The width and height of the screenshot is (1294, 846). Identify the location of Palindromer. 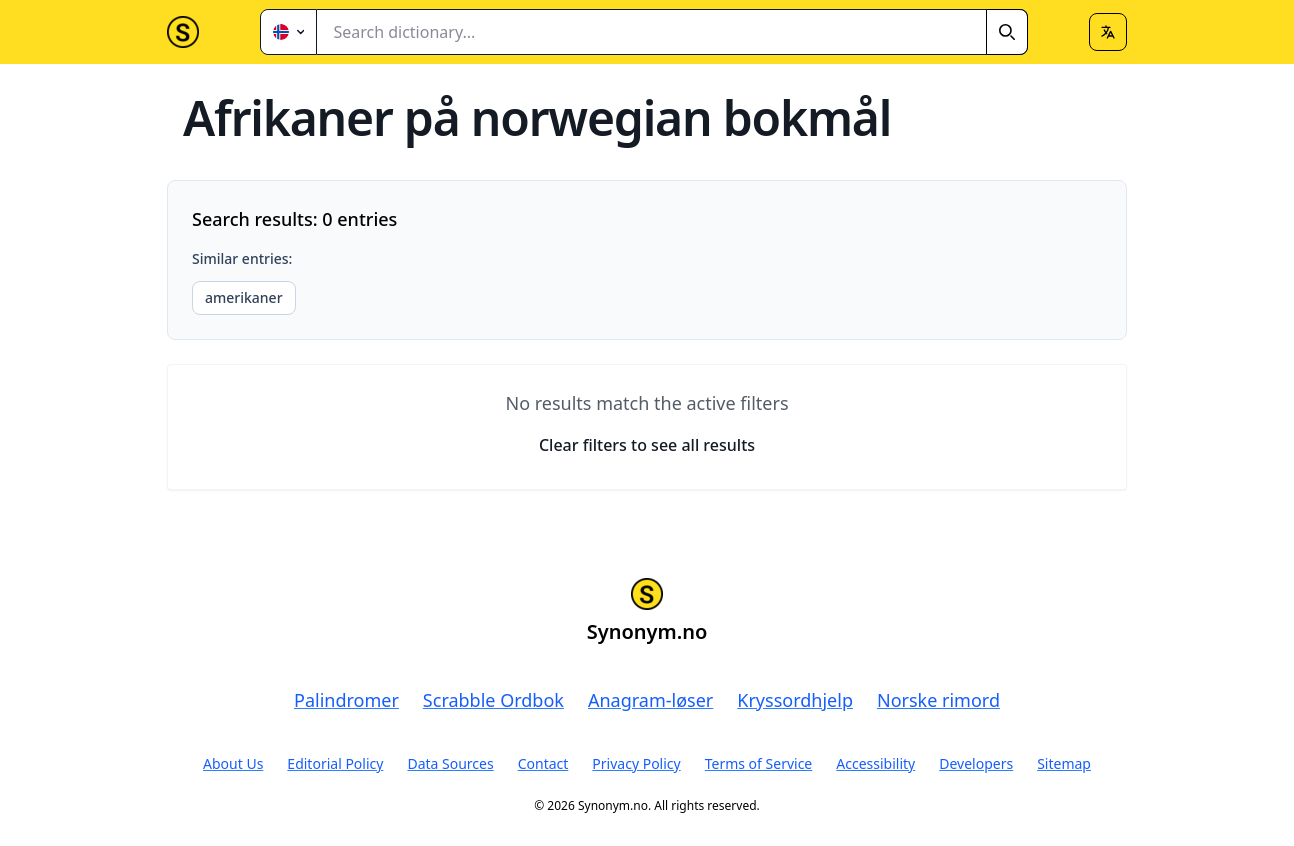
(346, 700).